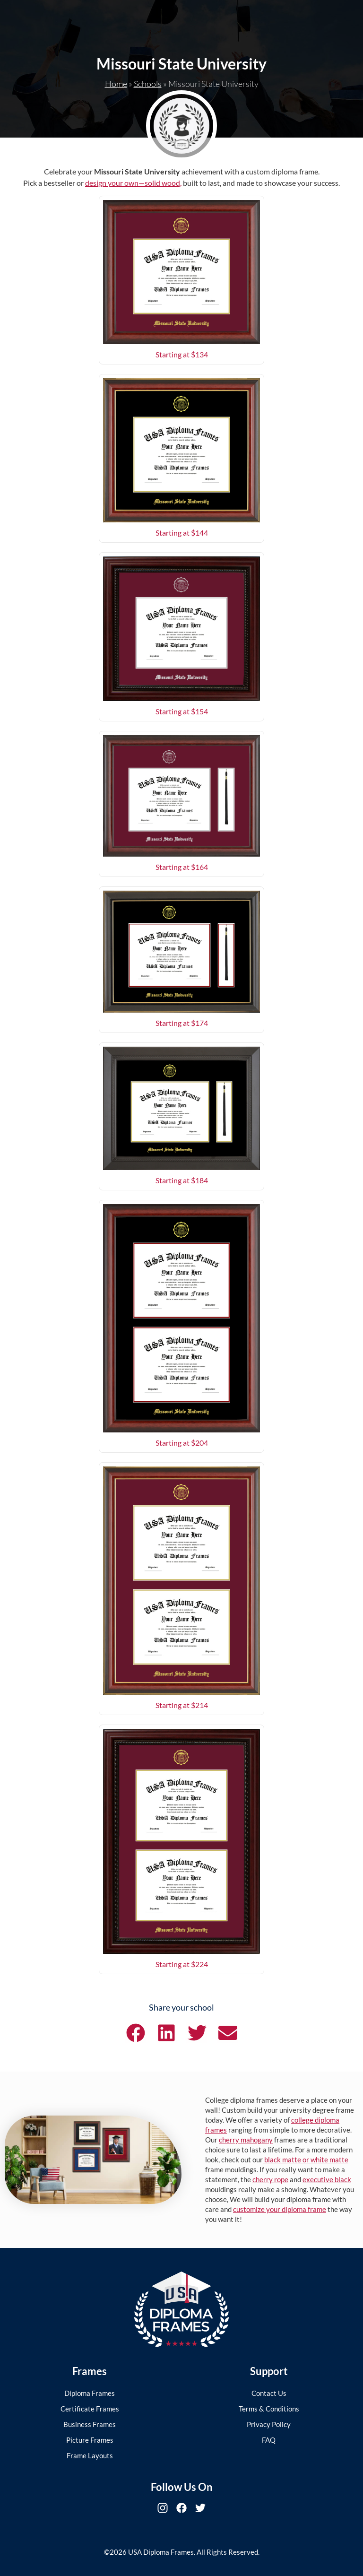 This screenshot has width=363, height=2576. I want to click on Frame Layouts, so click(90, 2455).